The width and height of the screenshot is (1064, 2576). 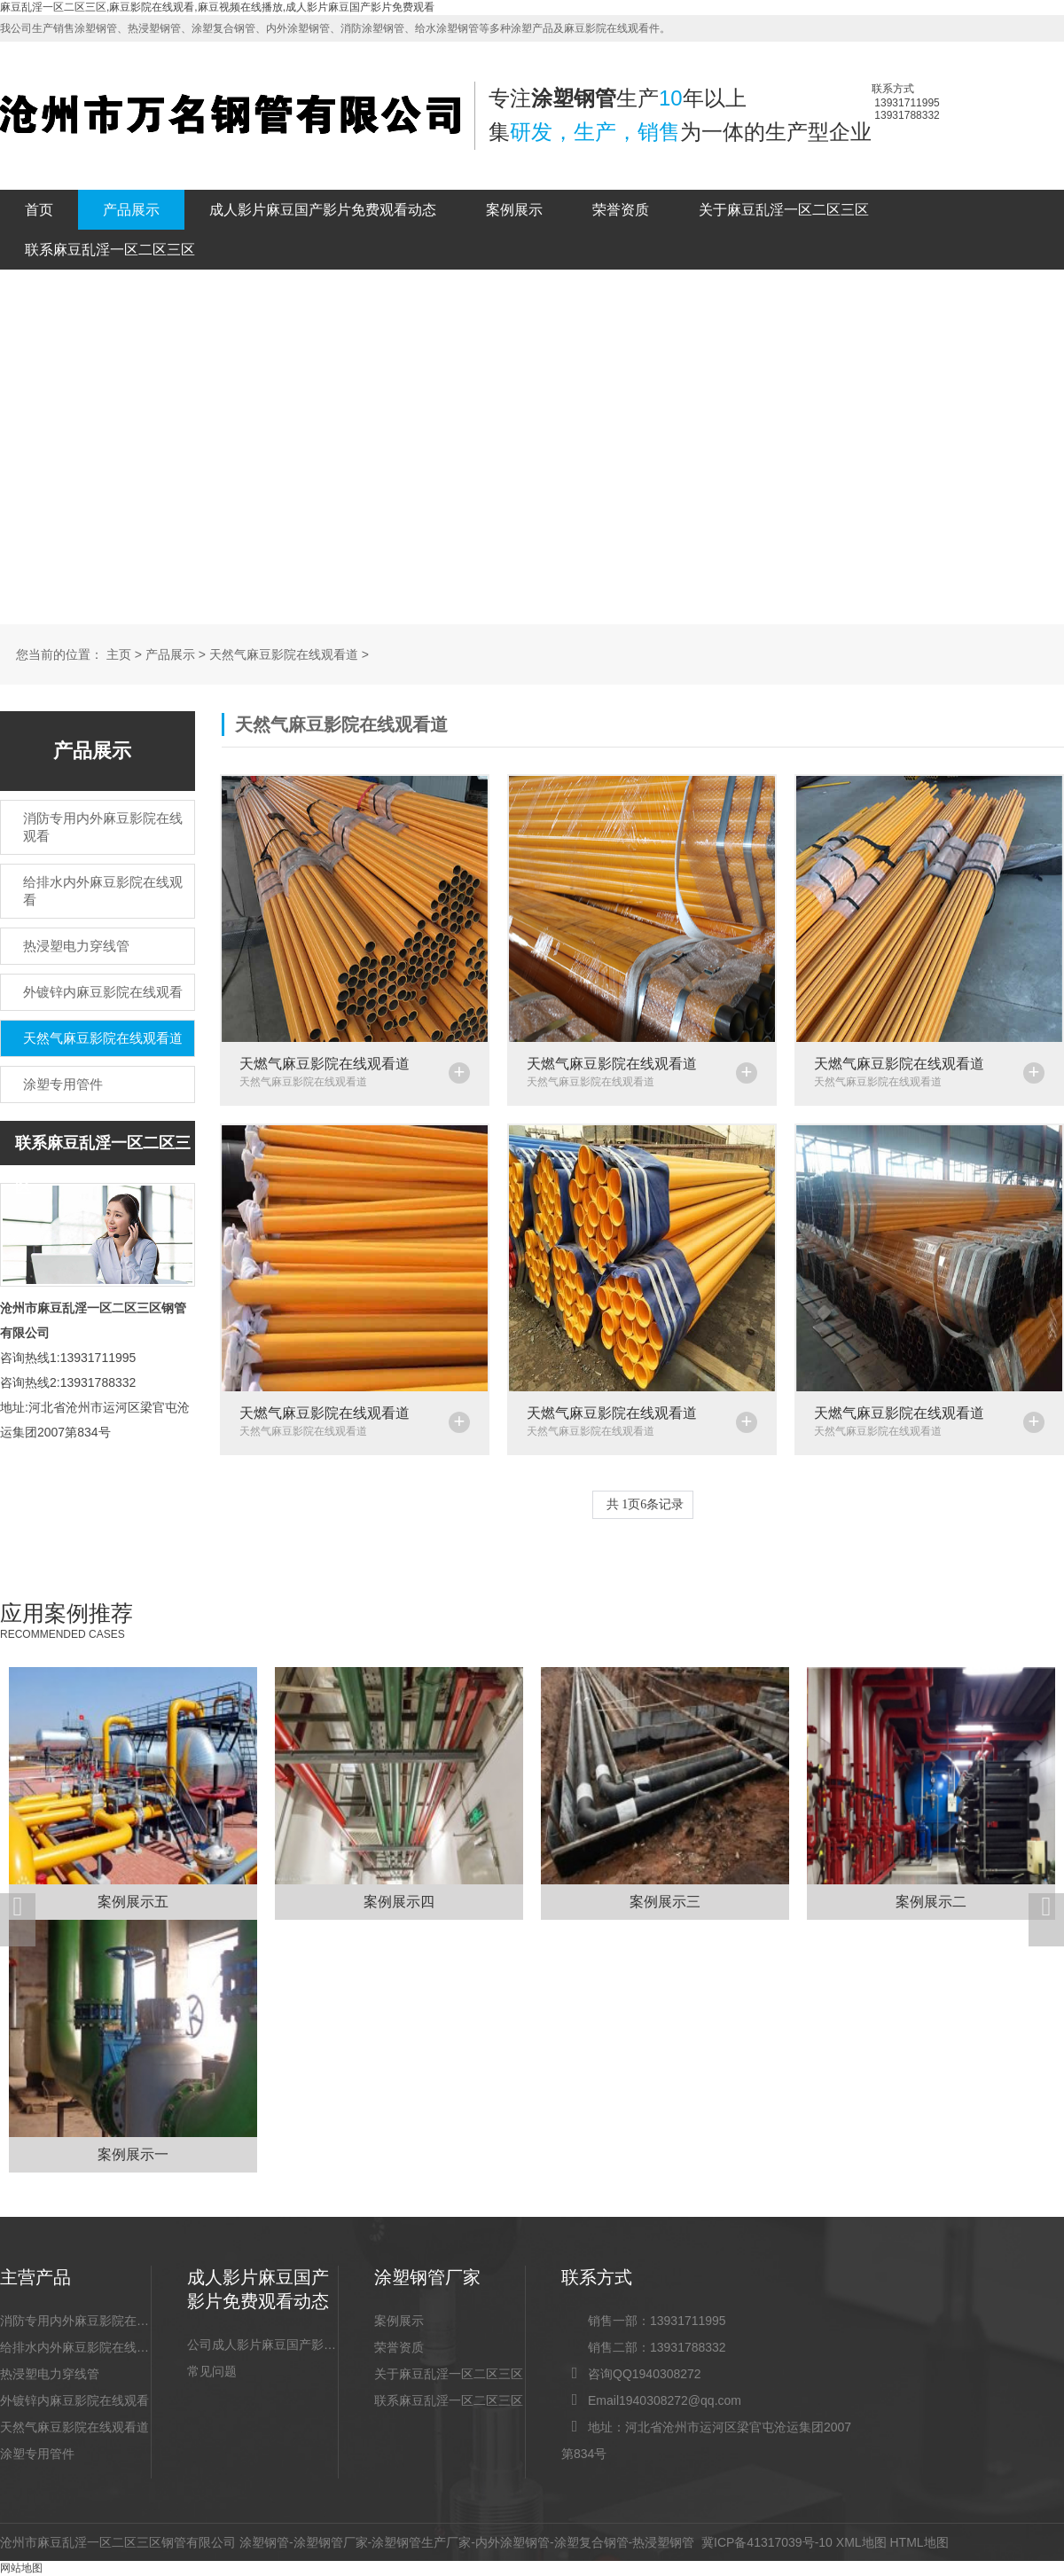 What do you see at coordinates (663, 2542) in the screenshot?
I see `热浸塑钢管` at bounding box center [663, 2542].